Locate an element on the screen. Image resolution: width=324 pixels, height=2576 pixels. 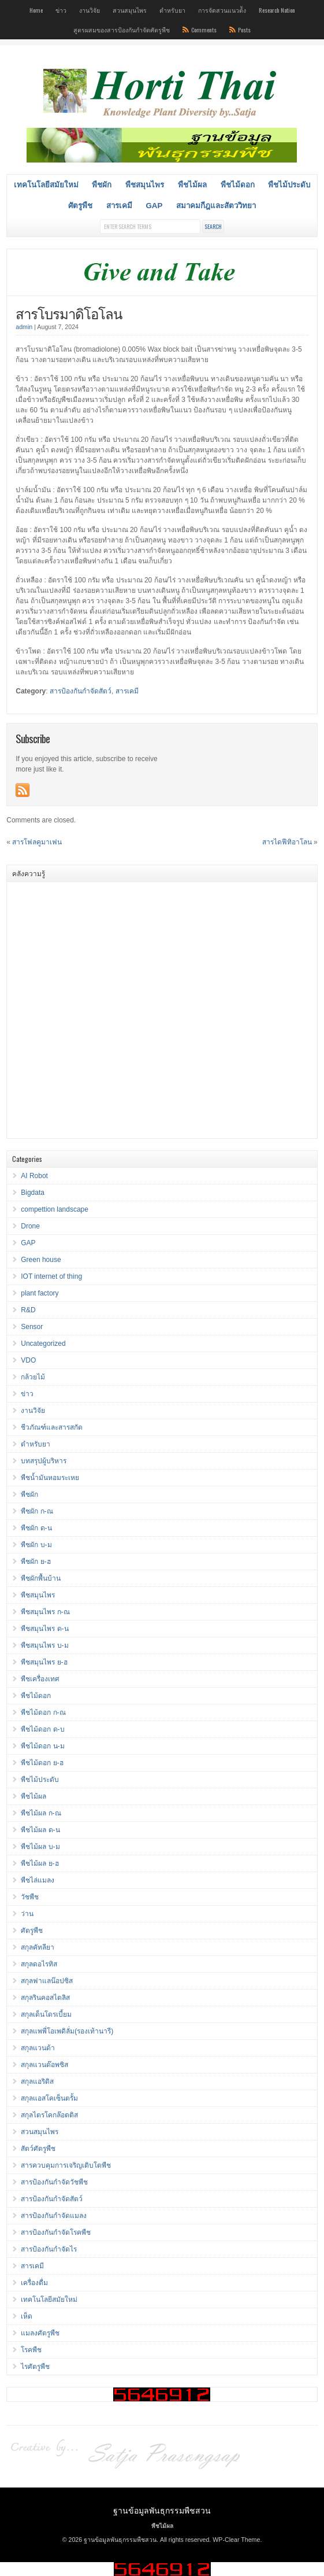
พืชไม้ผล ด-น is located at coordinates (40, 1830).